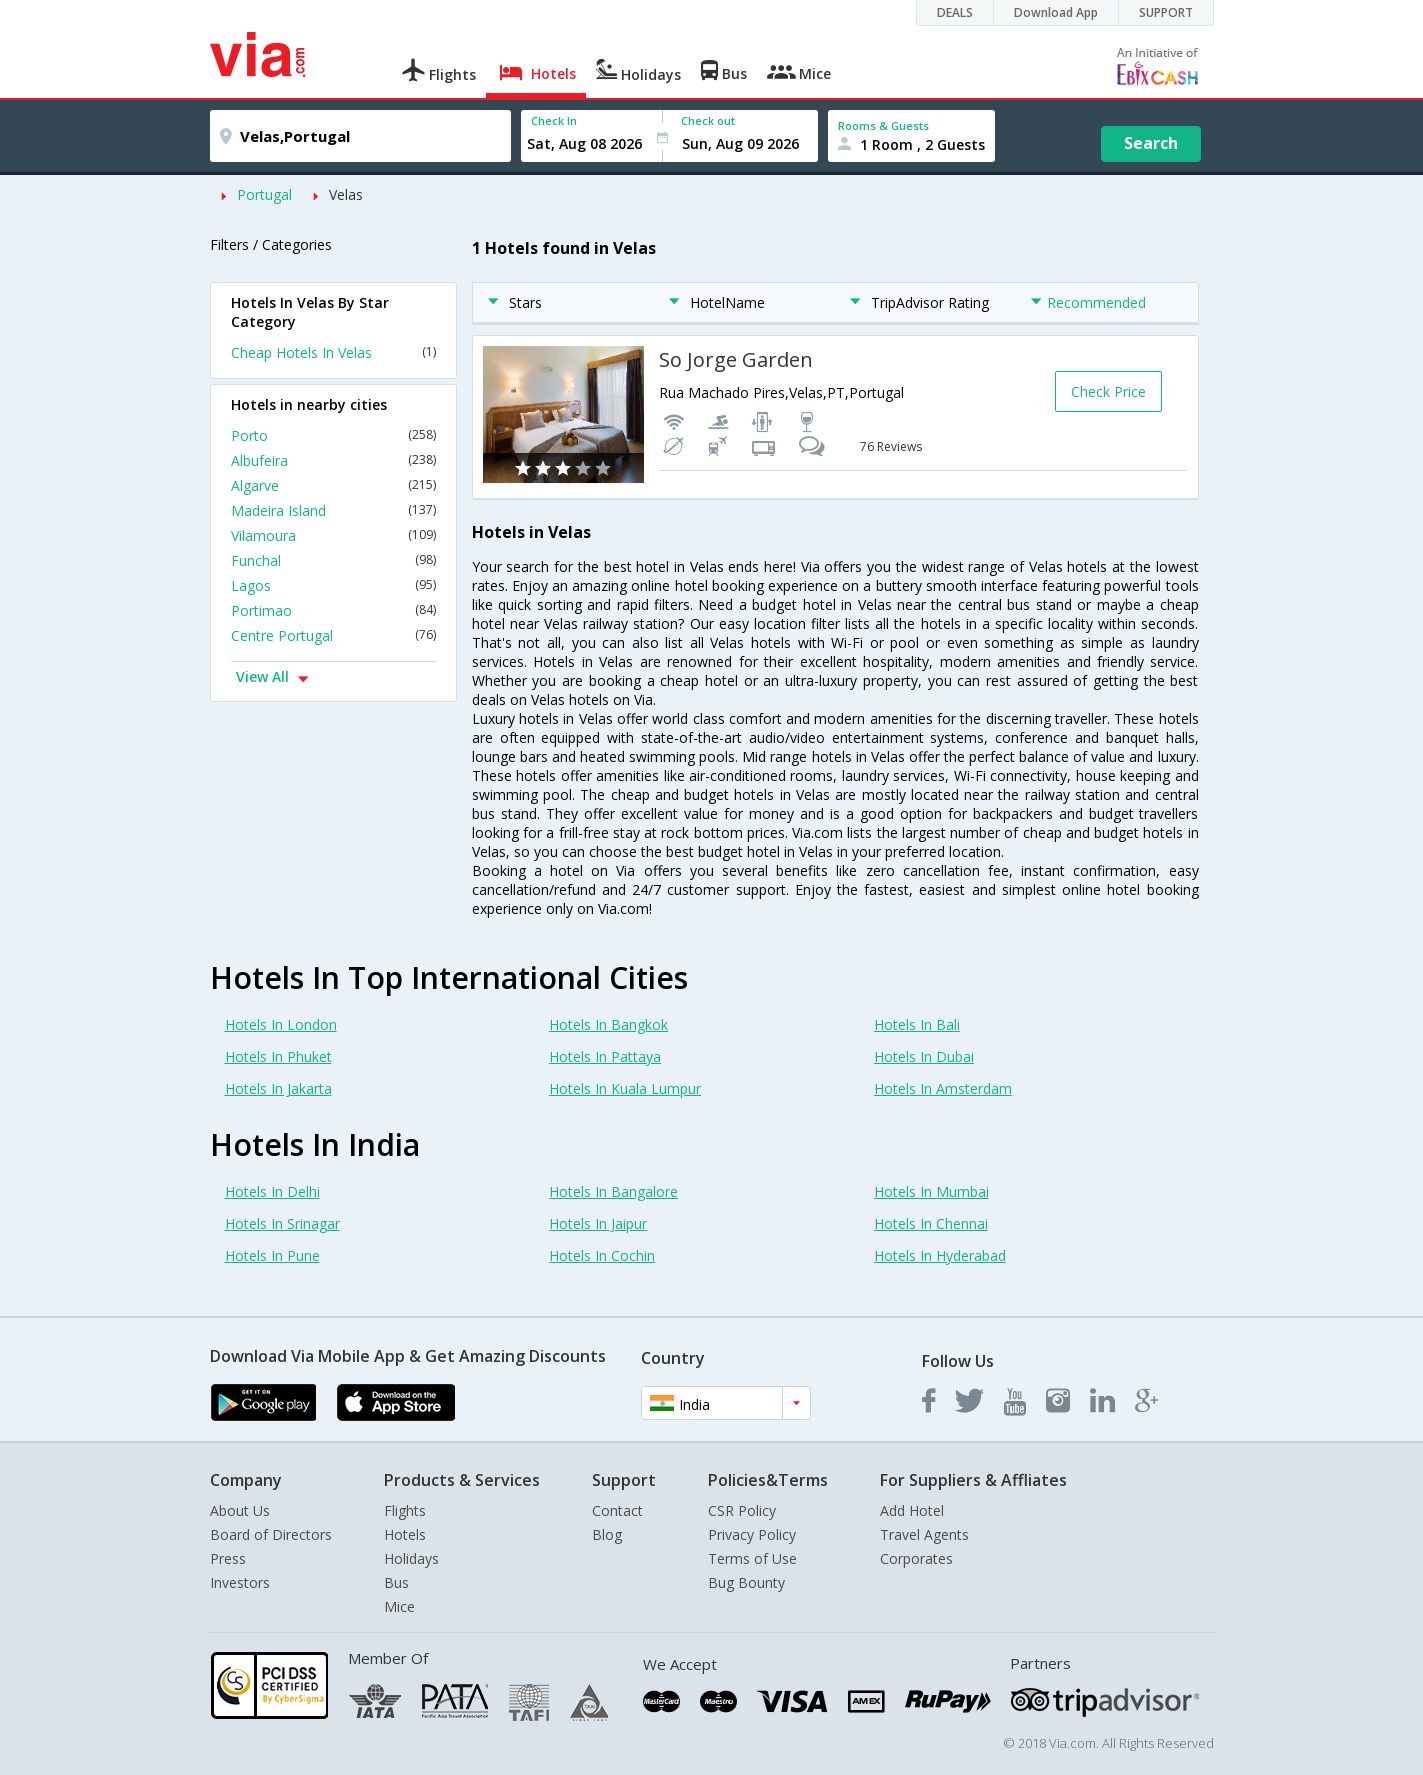 The height and width of the screenshot is (1775, 1423). I want to click on Cheap Hotels In Velas, so click(333, 352).